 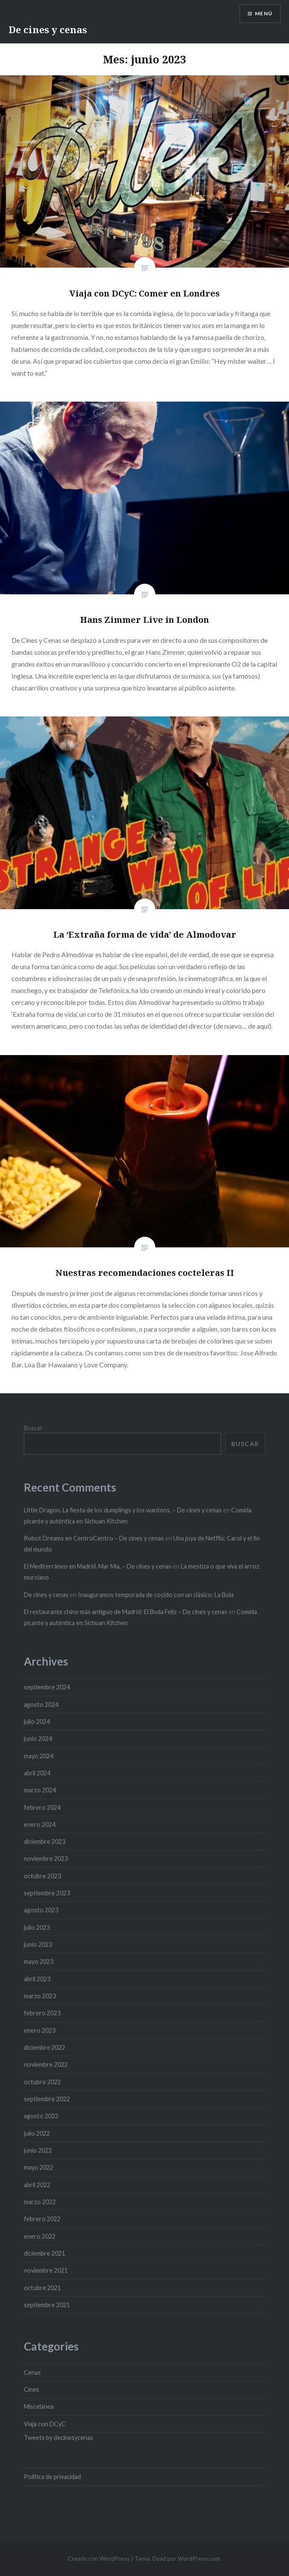 I want to click on enero 2023, so click(x=39, y=2030).